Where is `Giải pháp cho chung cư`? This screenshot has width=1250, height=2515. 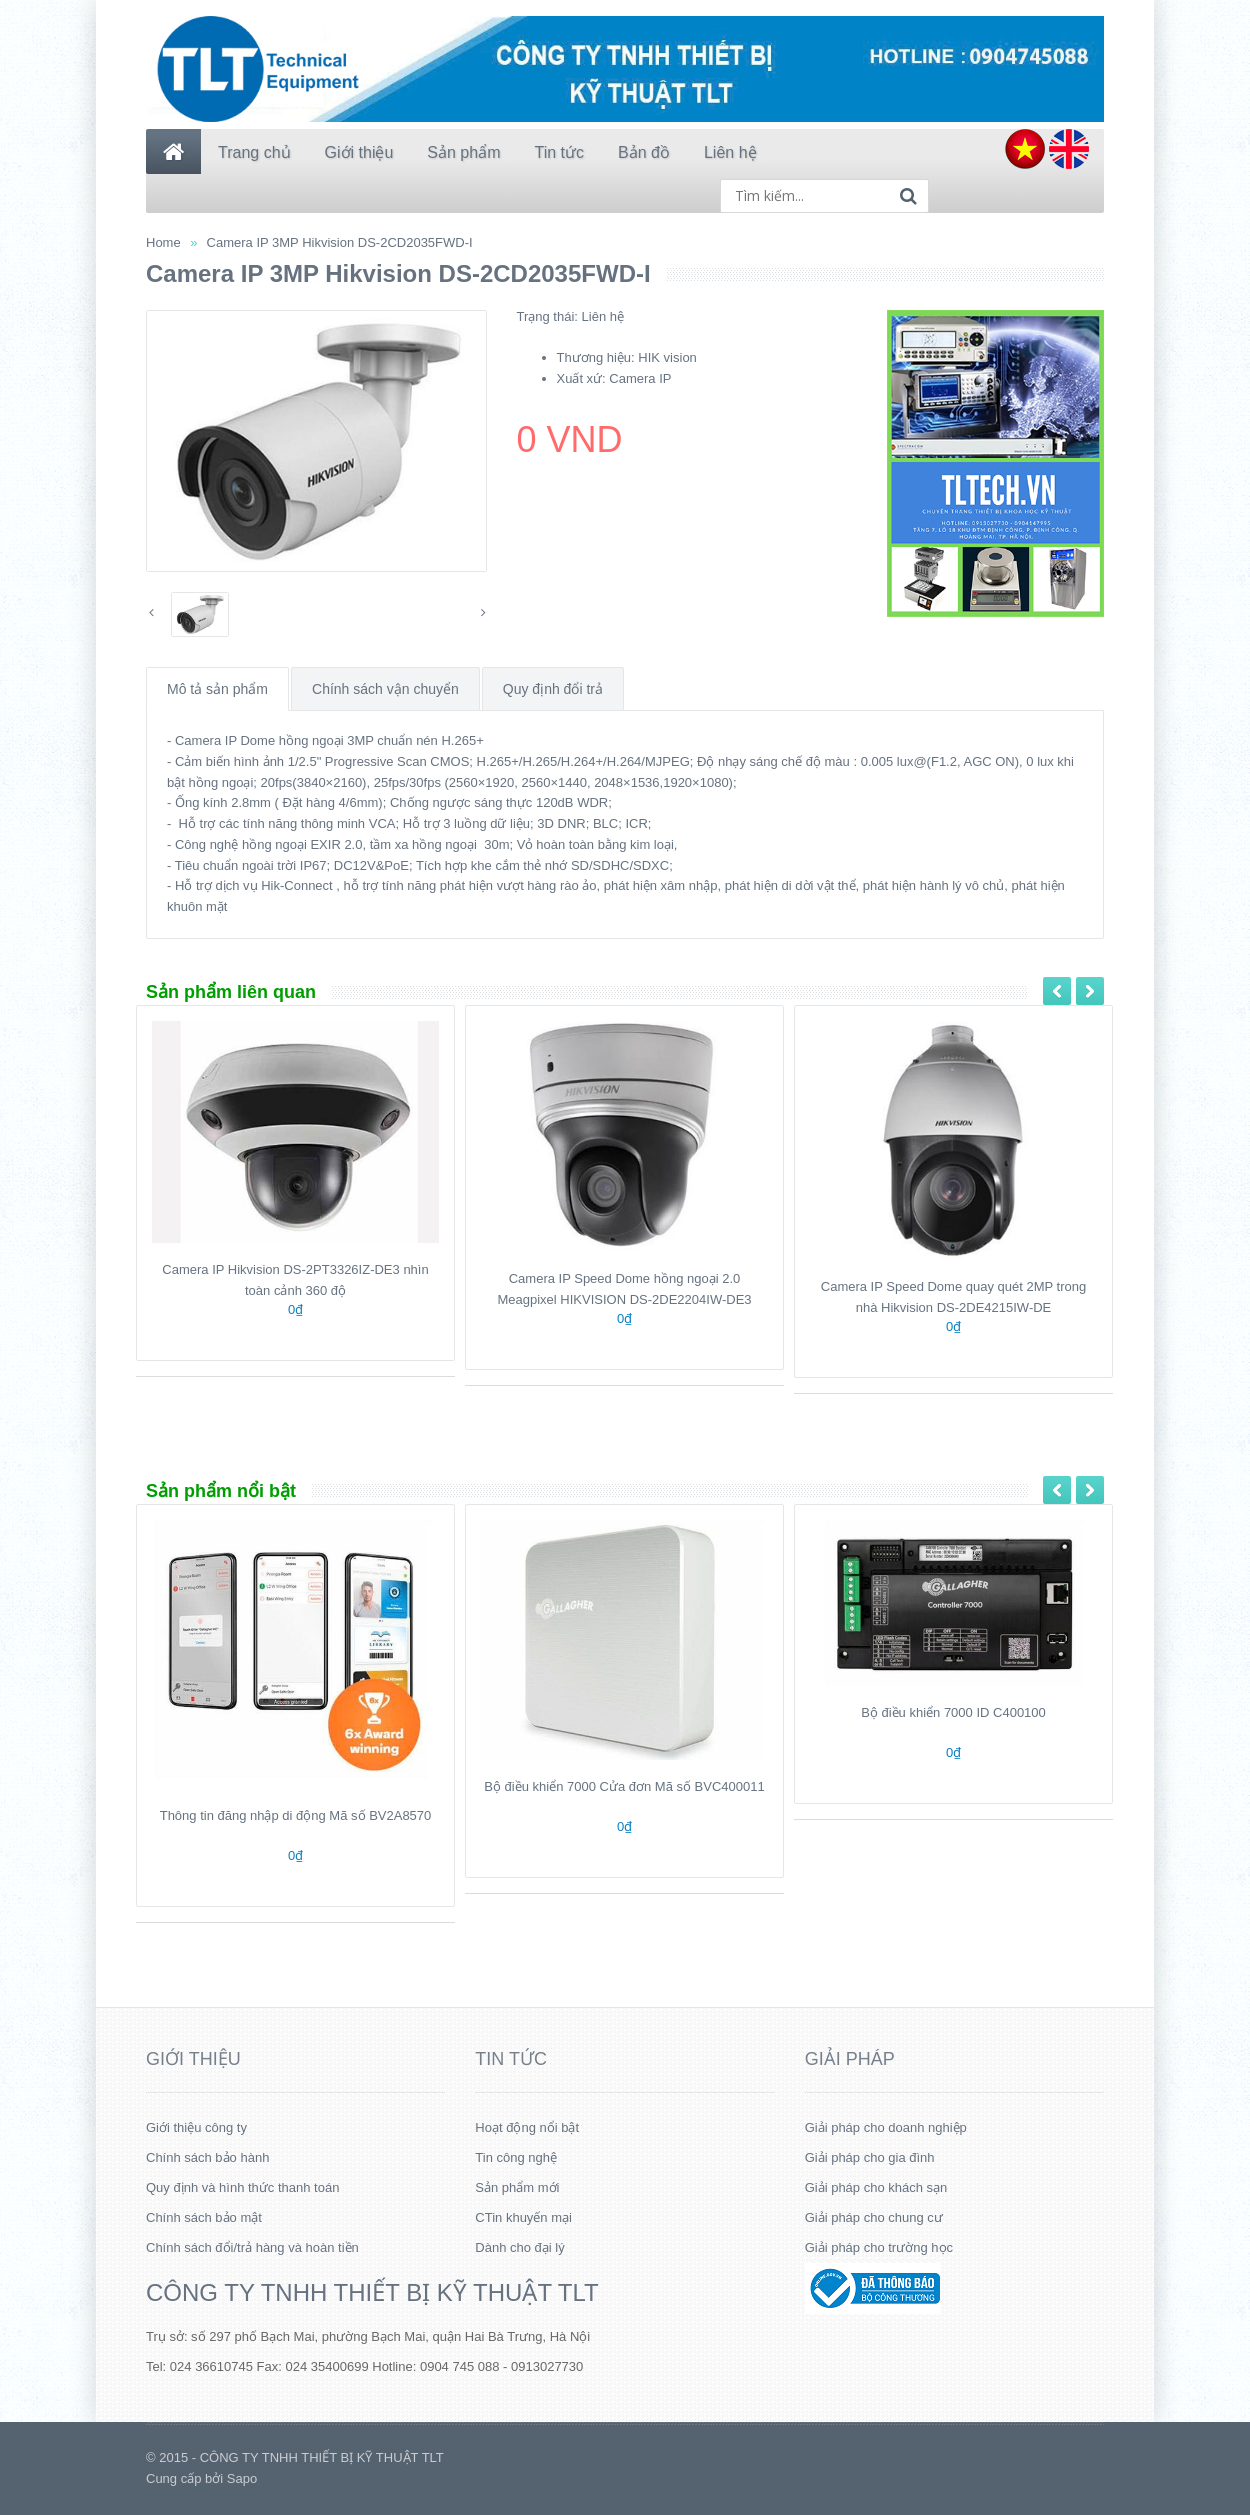
Giải pháp cho chung cư is located at coordinates (874, 2217).